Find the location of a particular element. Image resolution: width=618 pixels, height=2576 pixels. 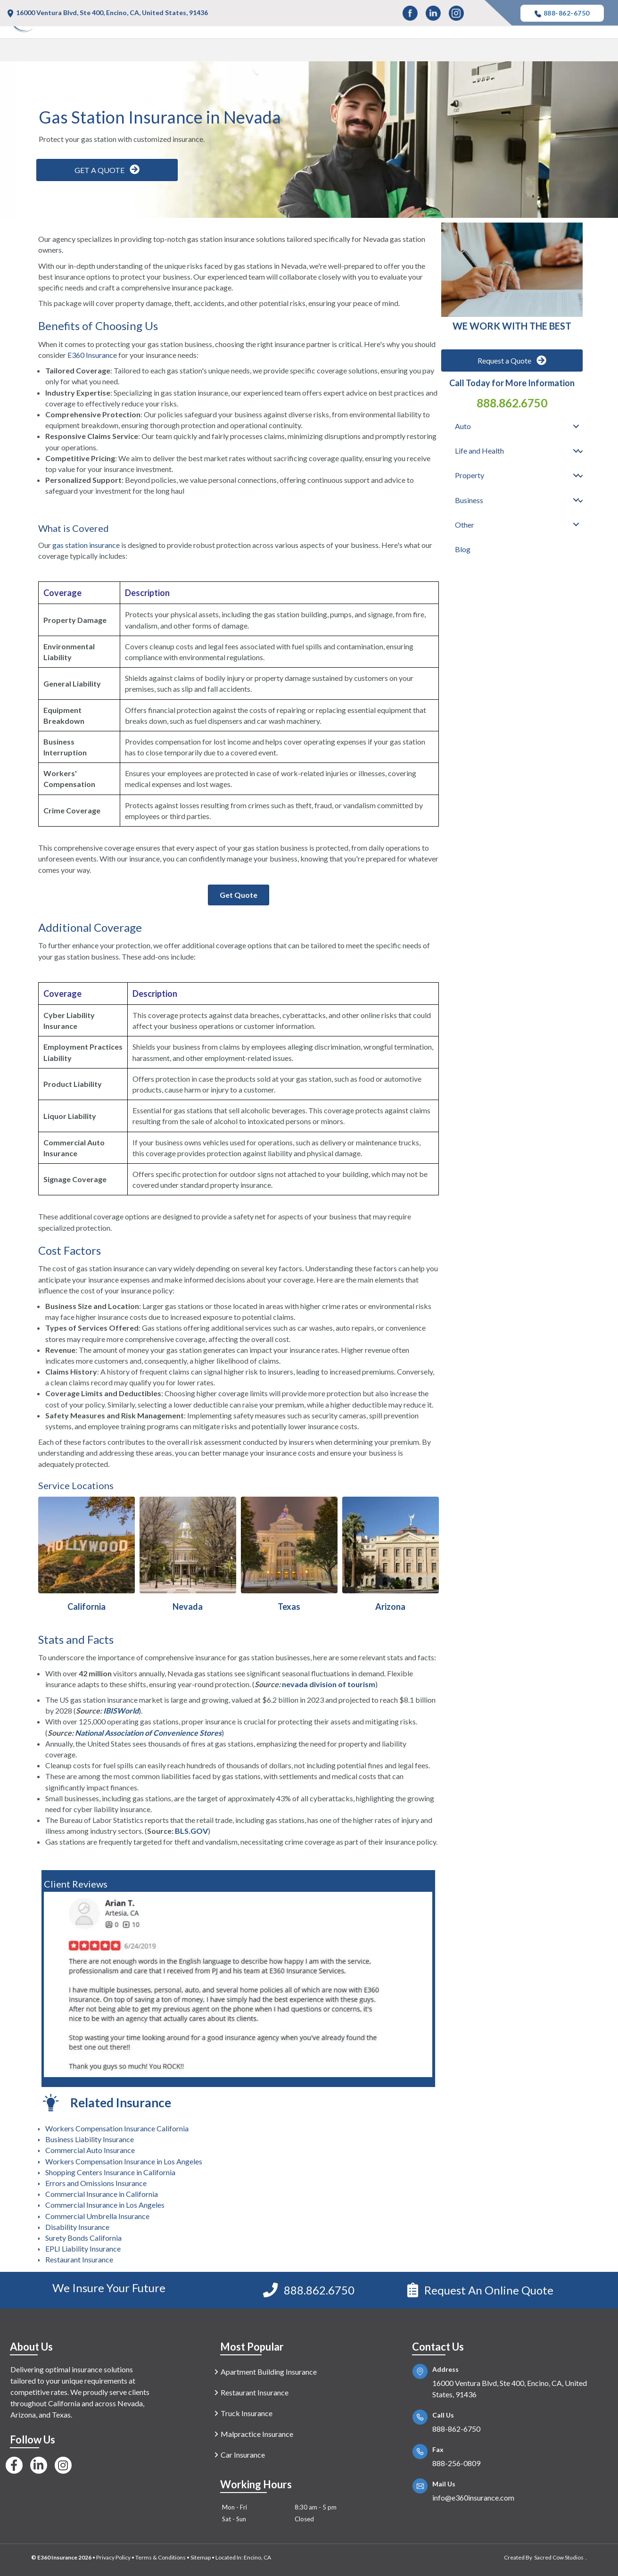

About Us is located at coordinates (31, 2346).